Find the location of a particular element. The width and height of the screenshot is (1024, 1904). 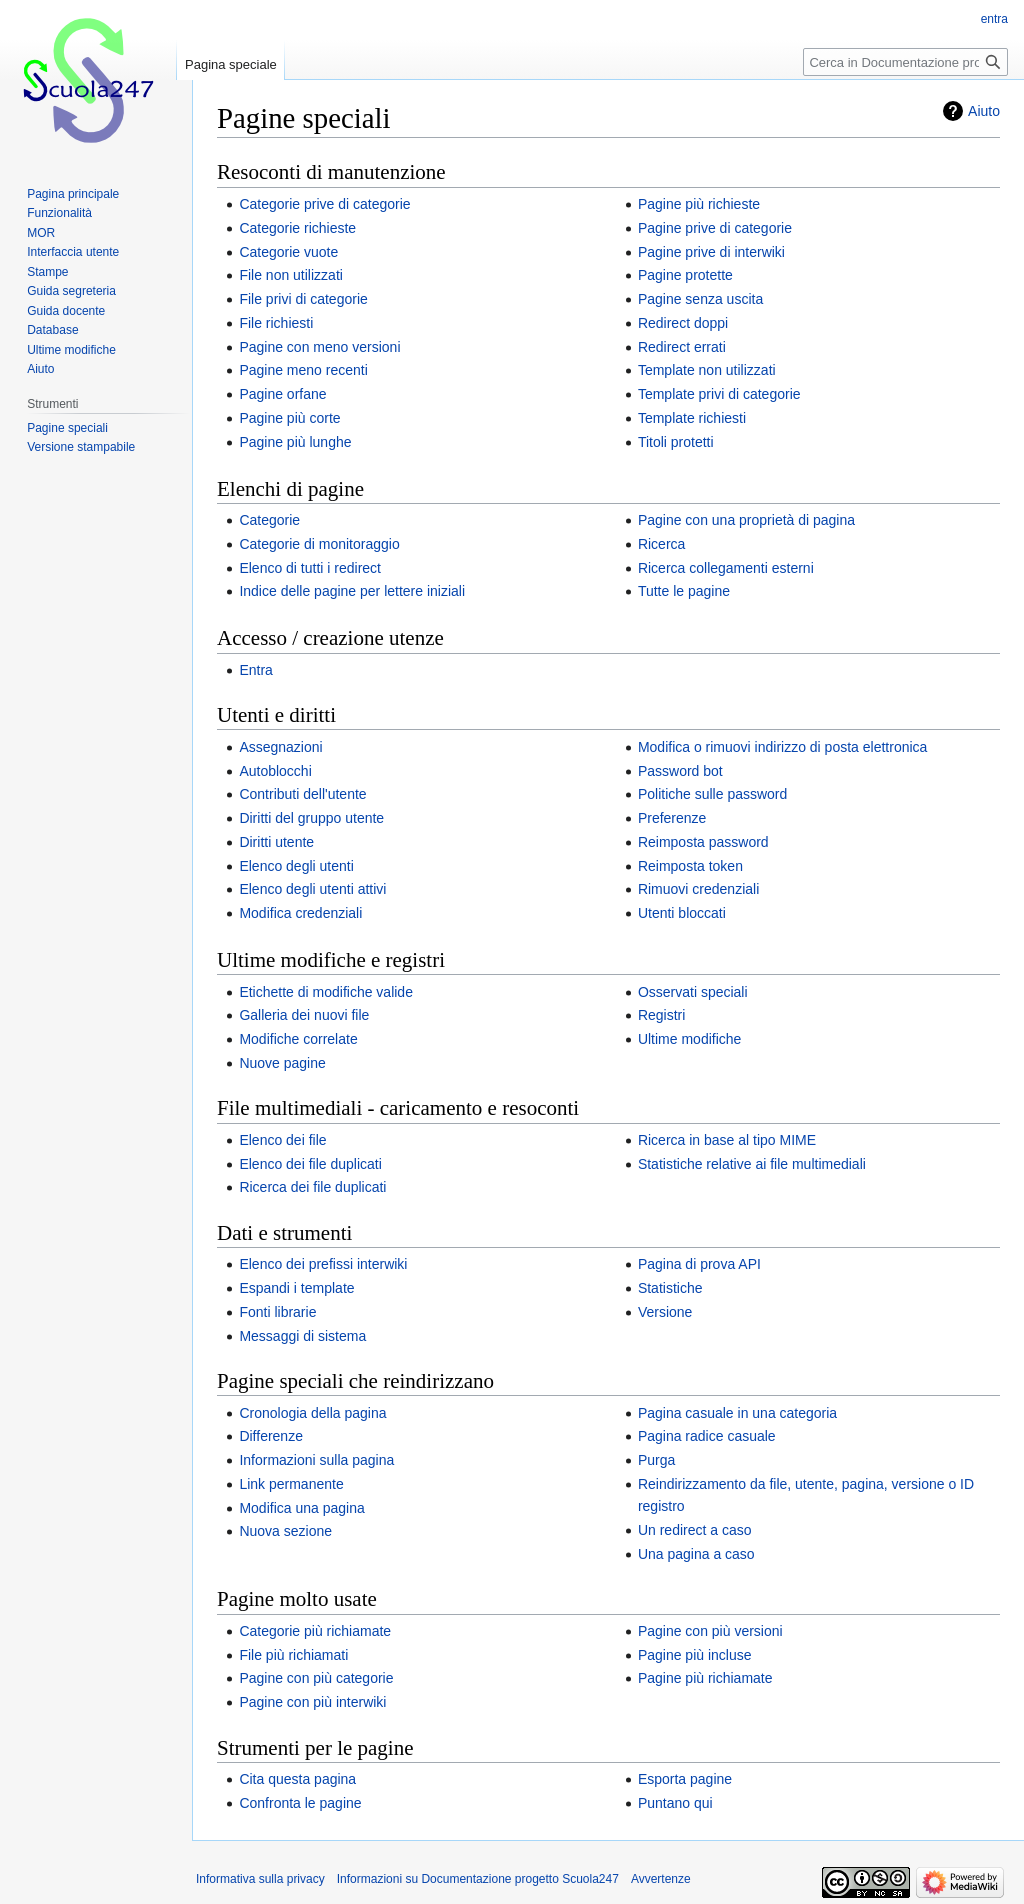

Pagine più richiamate is located at coordinates (705, 1678).